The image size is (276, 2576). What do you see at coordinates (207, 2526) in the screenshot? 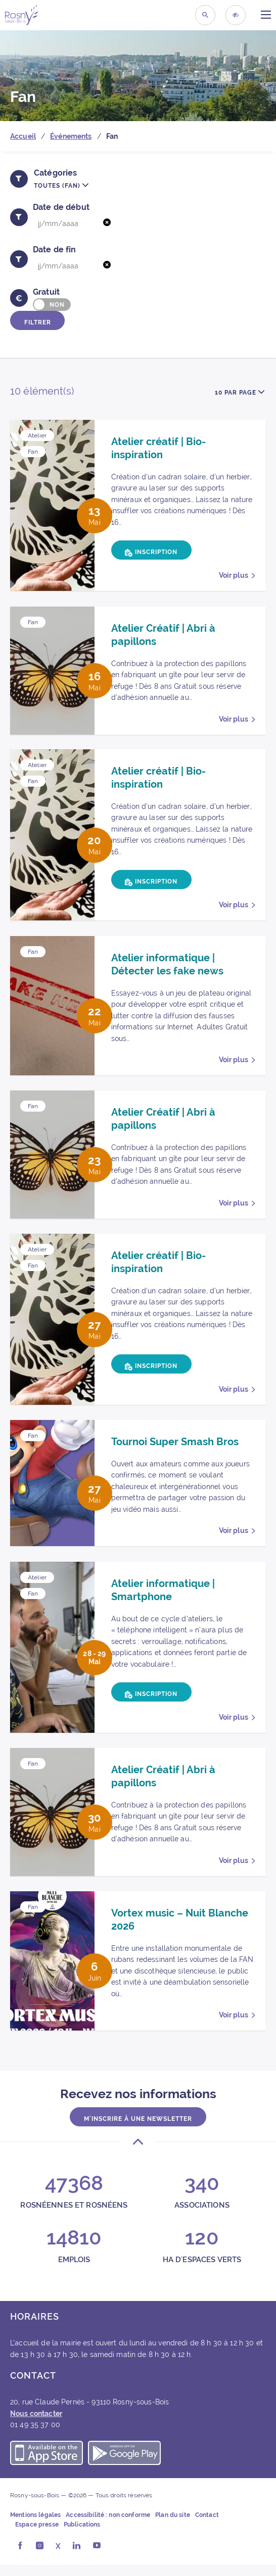
I see `Contact` at bounding box center [207, 2526].